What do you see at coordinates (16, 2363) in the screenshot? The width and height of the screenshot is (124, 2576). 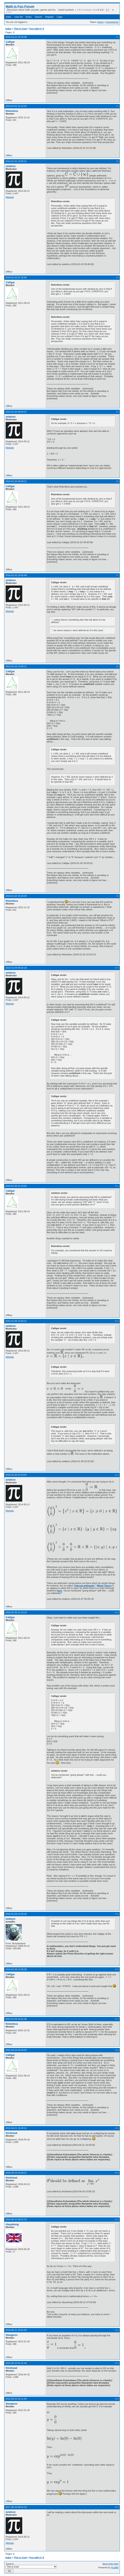 I see `2016-06-25 01:21:44` at bounding box center [16, 2363].